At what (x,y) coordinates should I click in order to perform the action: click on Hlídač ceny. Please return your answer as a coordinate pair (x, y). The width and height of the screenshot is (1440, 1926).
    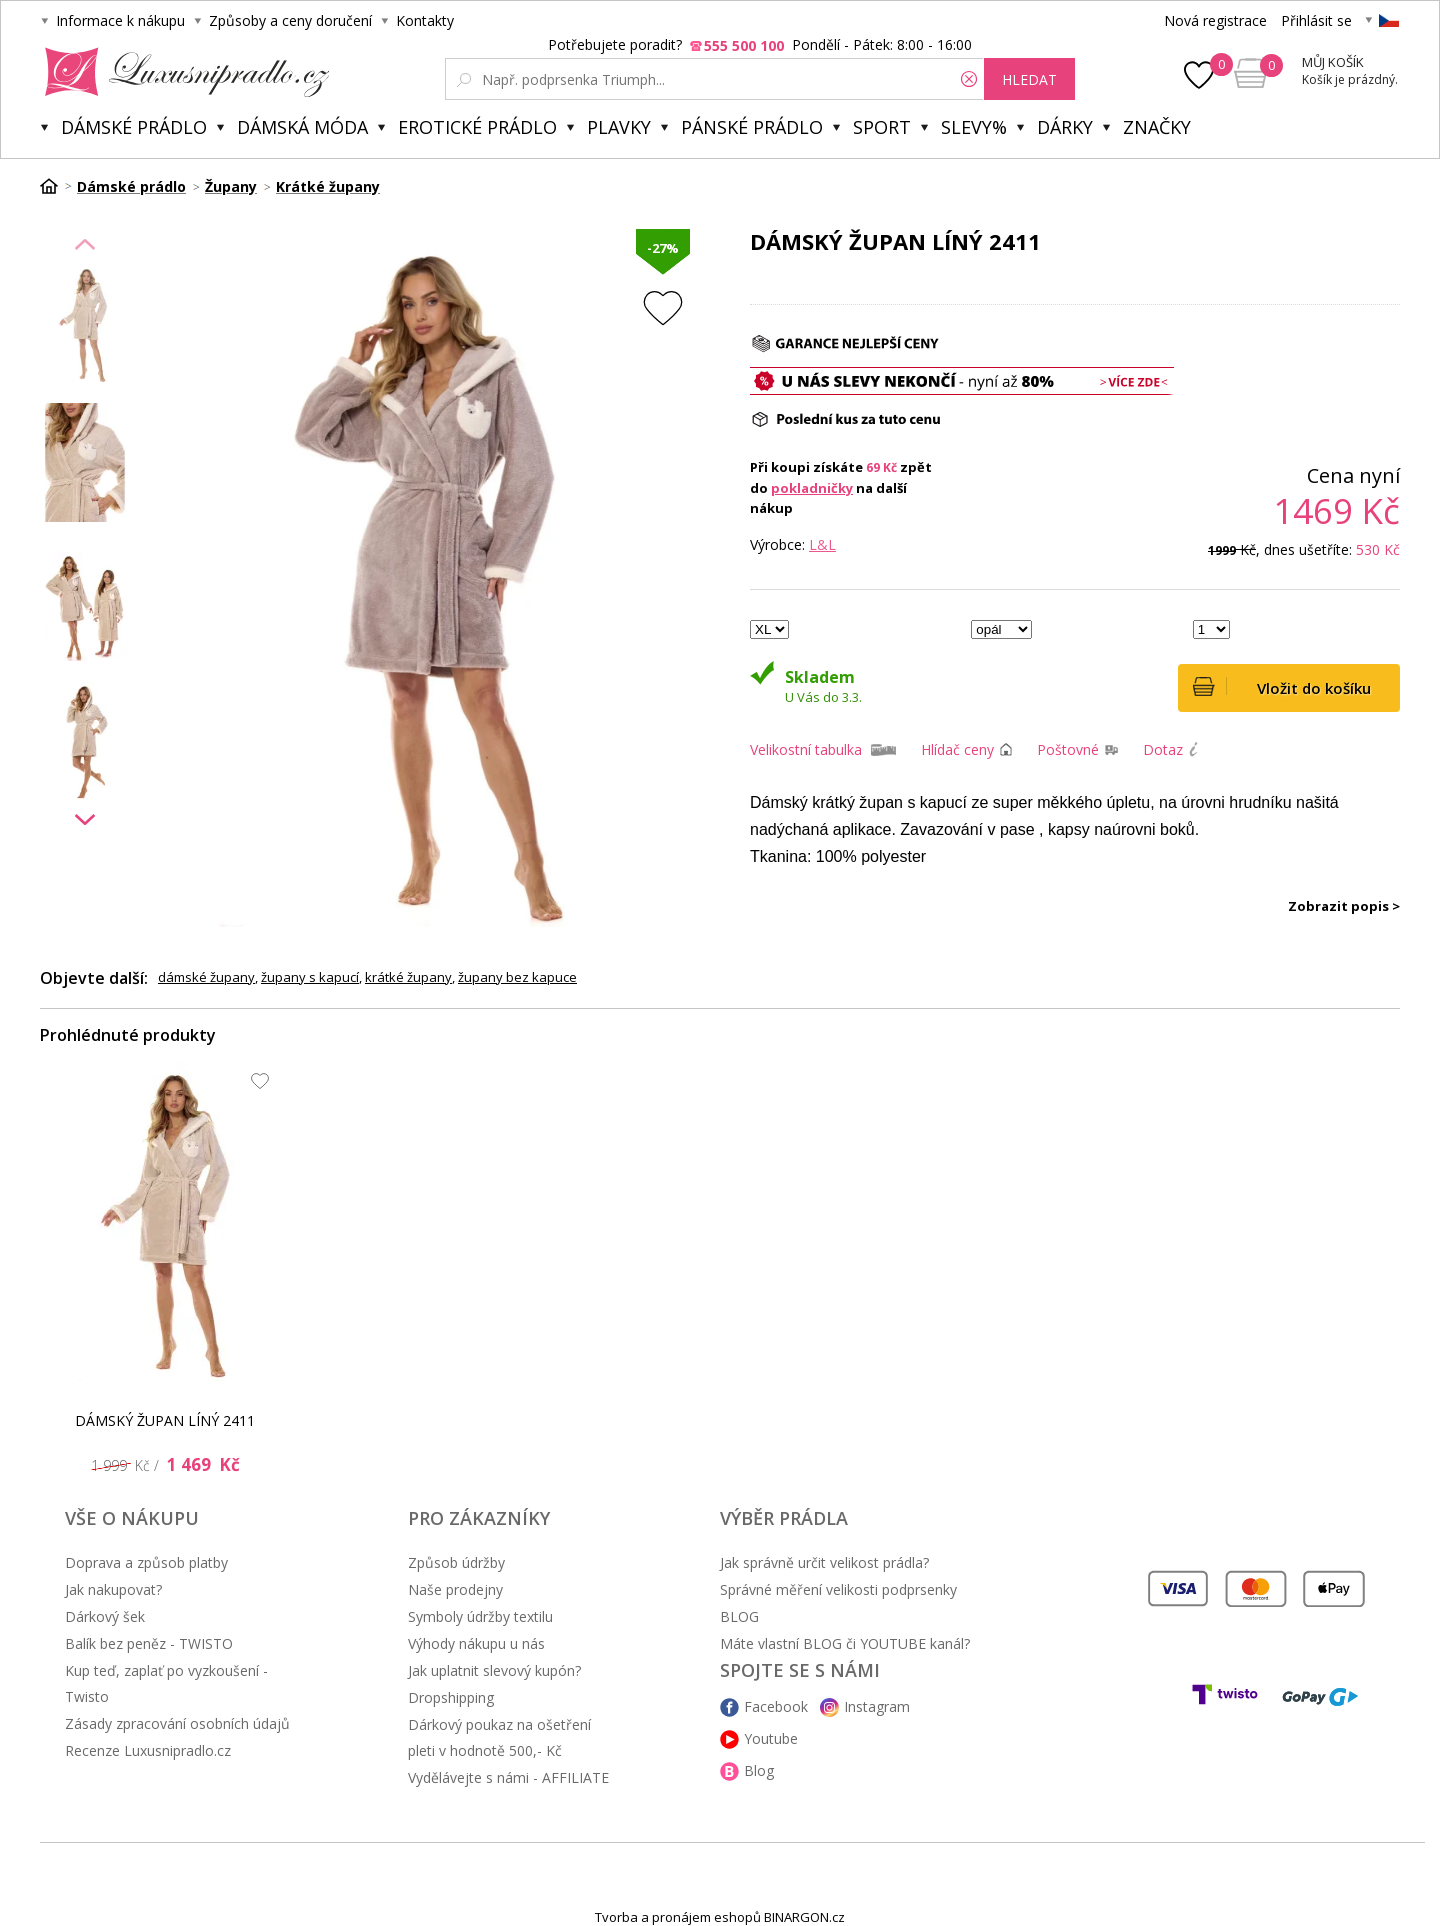
    Looking at the image, I should click on (957, 749).